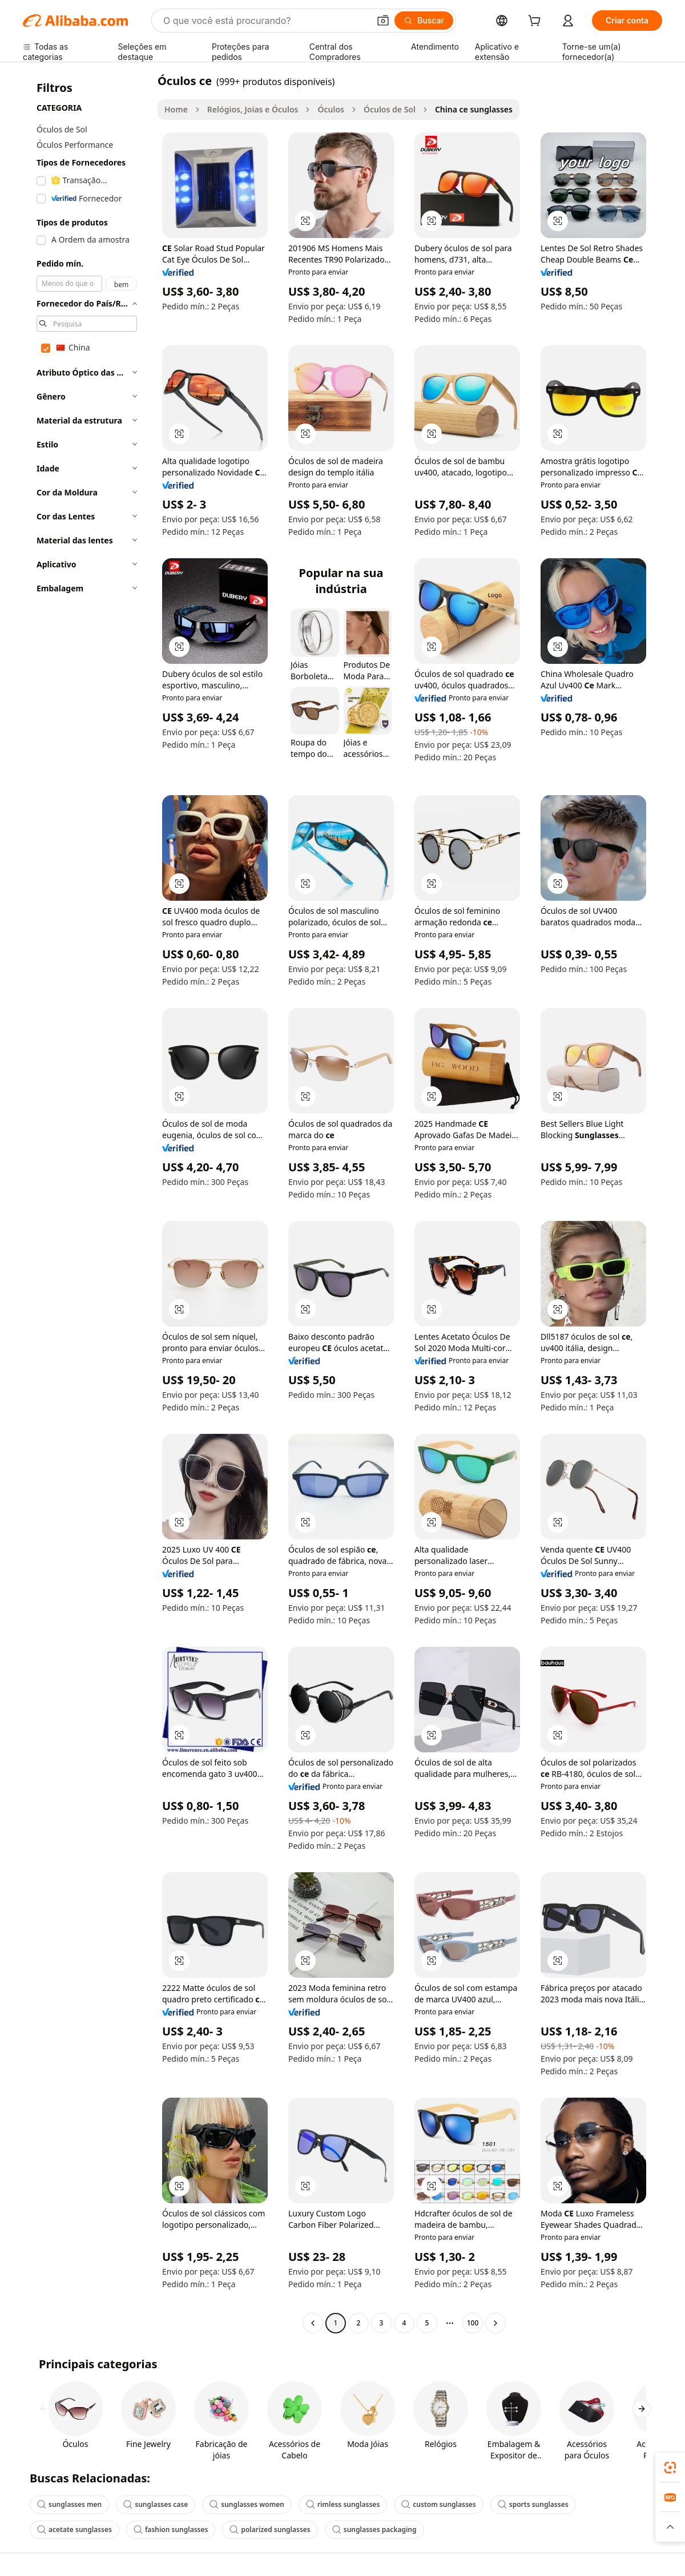 This screenshot has width=685, height=2576. Describe the element at coordinates (155, 2504) in the screenshot. I see `sunglasses case` at that location.